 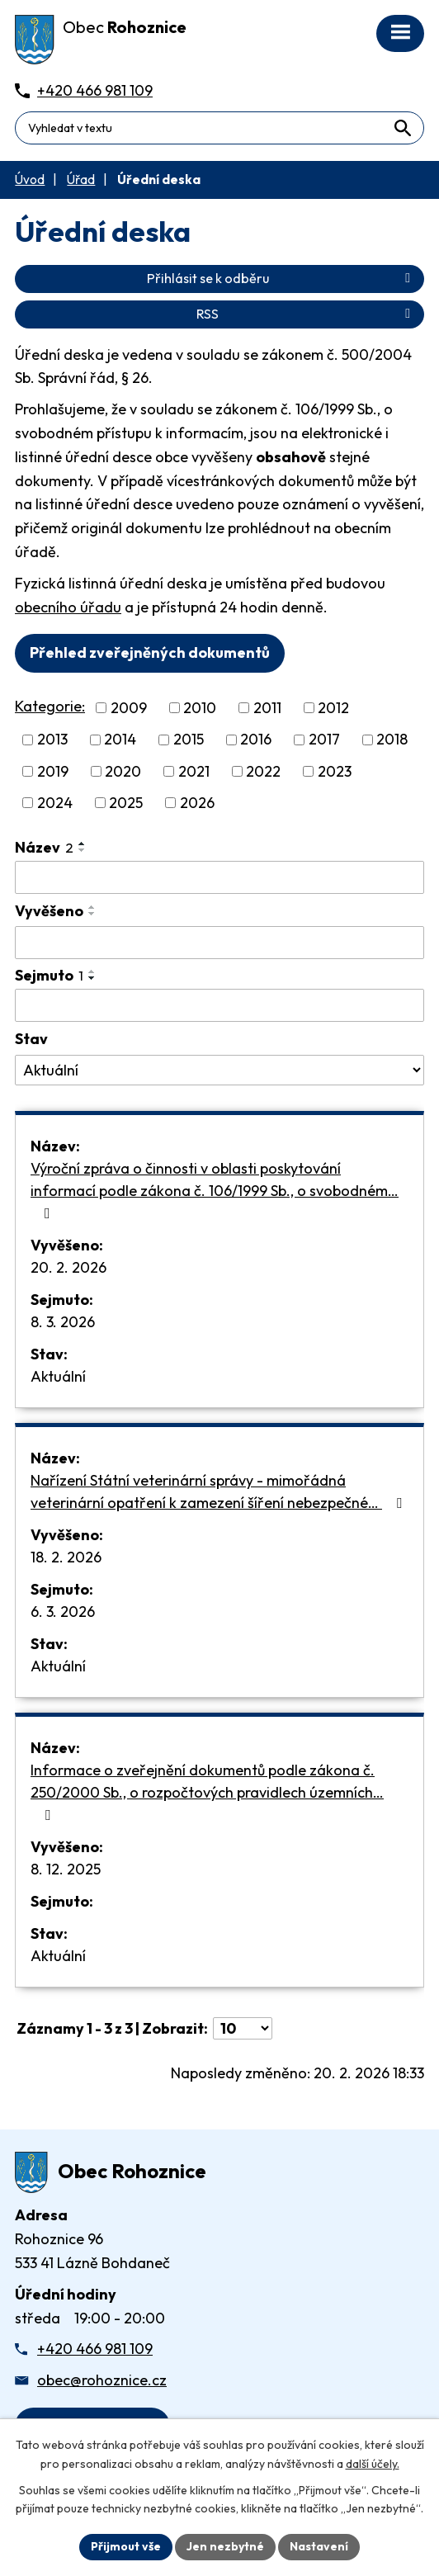 I want to click on Kategorie:, so click(x=50, y=706).